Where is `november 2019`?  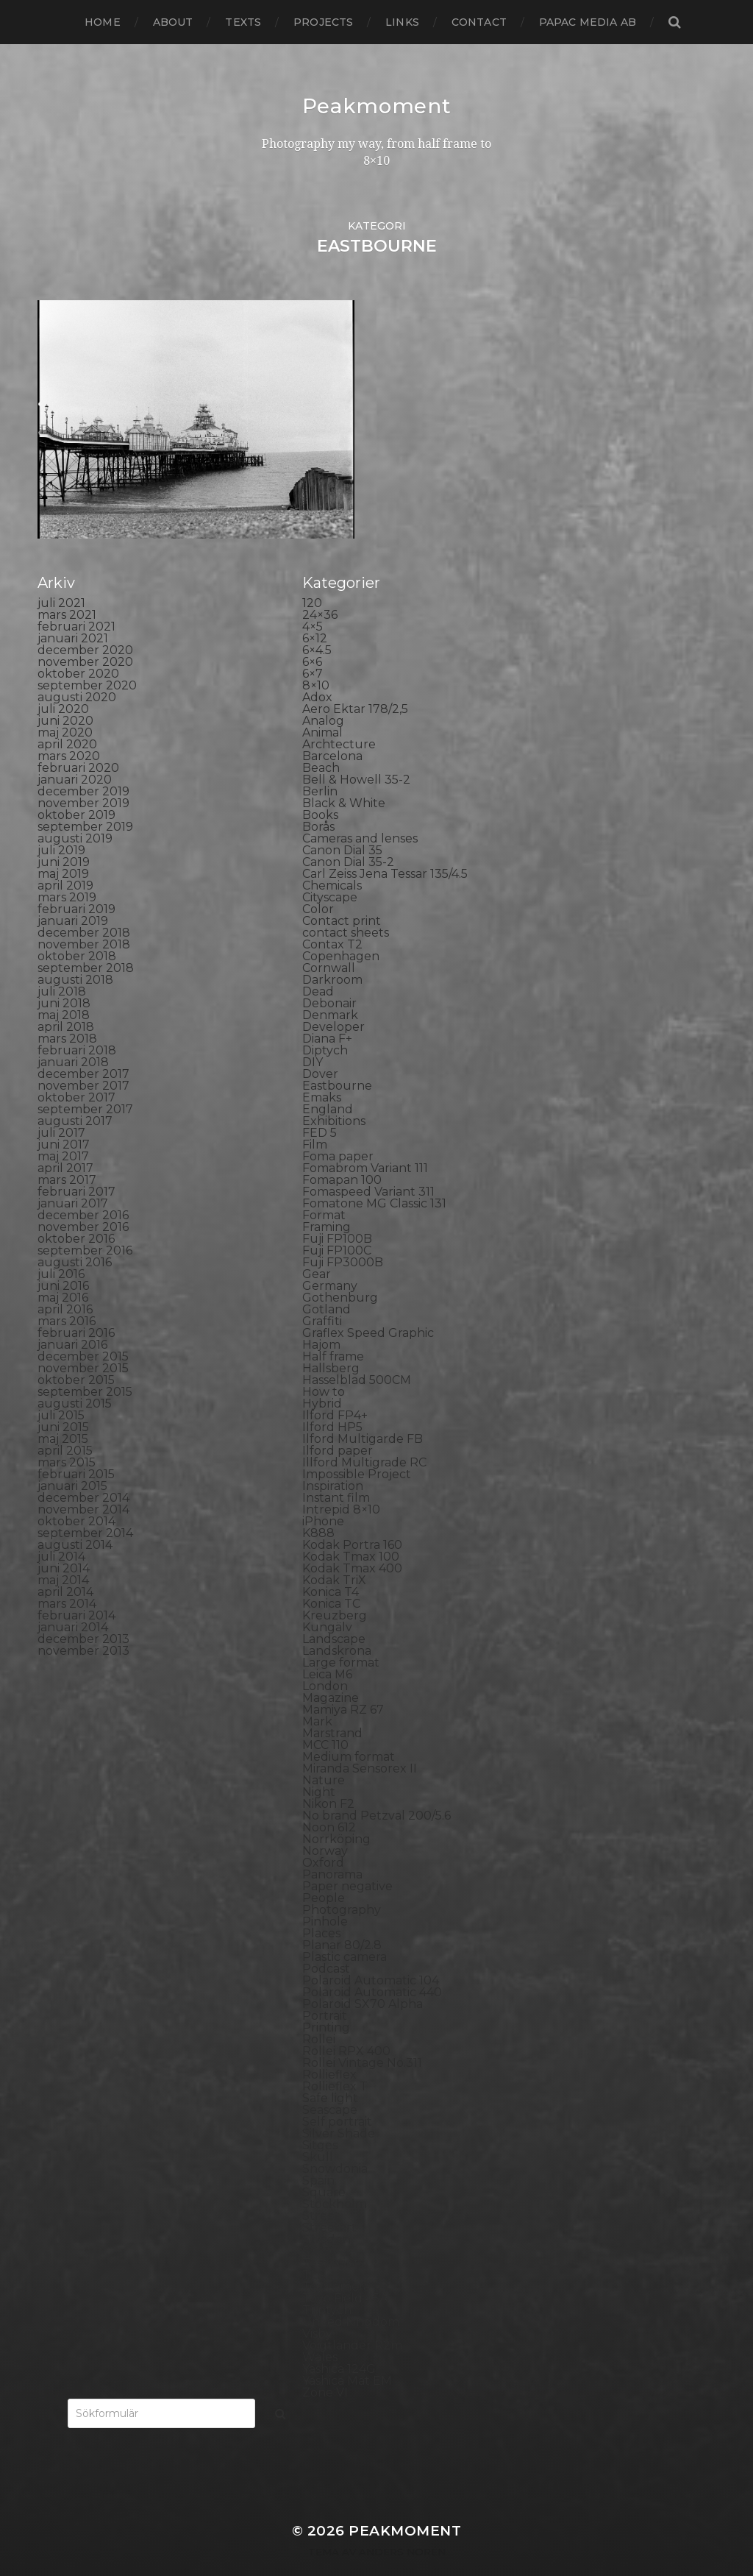 november 2019 is located at coordinates (83, 778).